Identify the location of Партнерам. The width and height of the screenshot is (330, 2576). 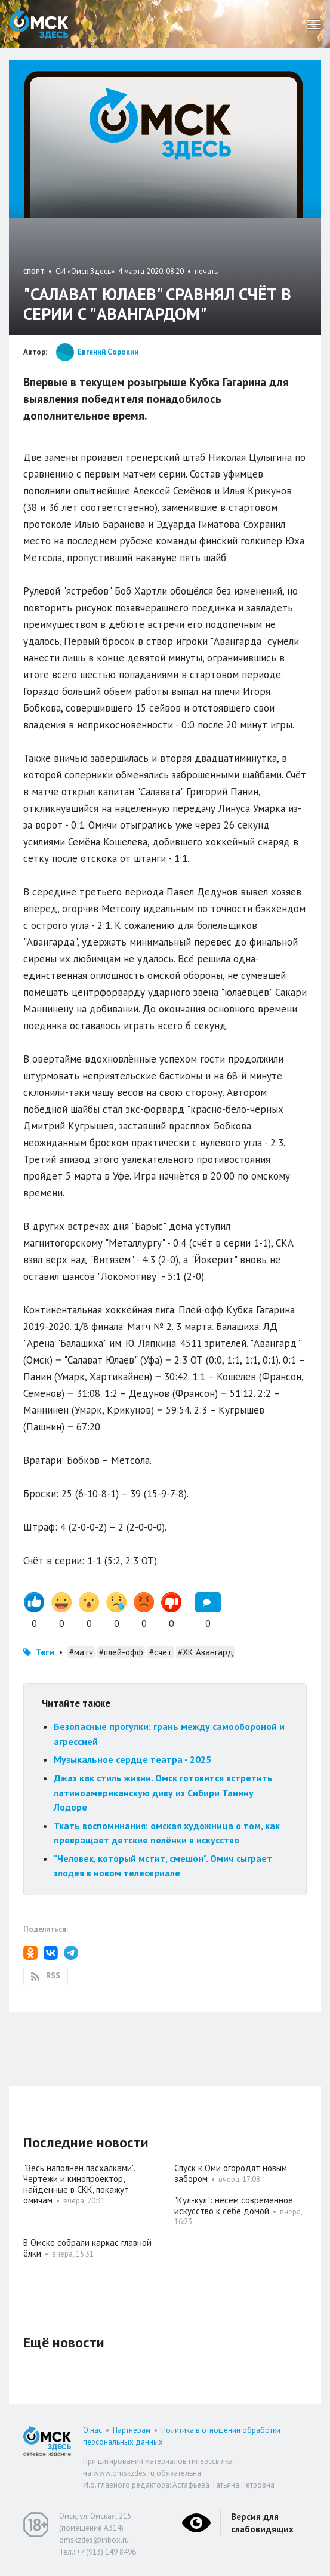
(131, 2430).